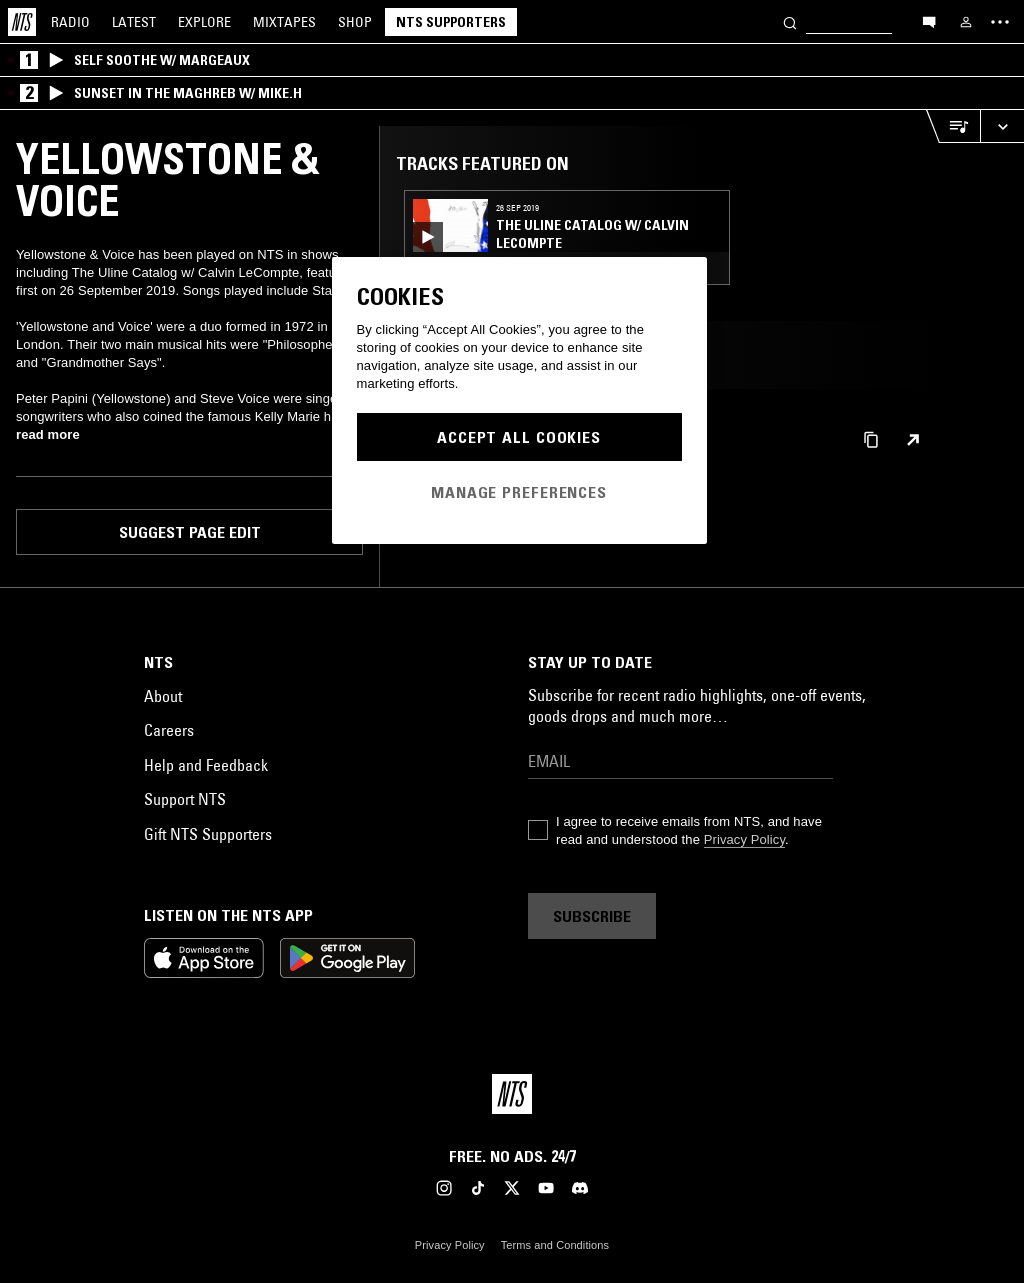 This screenshot has height=1283, width=1024. I want to click on Manage Preferences, so click(519, 492).